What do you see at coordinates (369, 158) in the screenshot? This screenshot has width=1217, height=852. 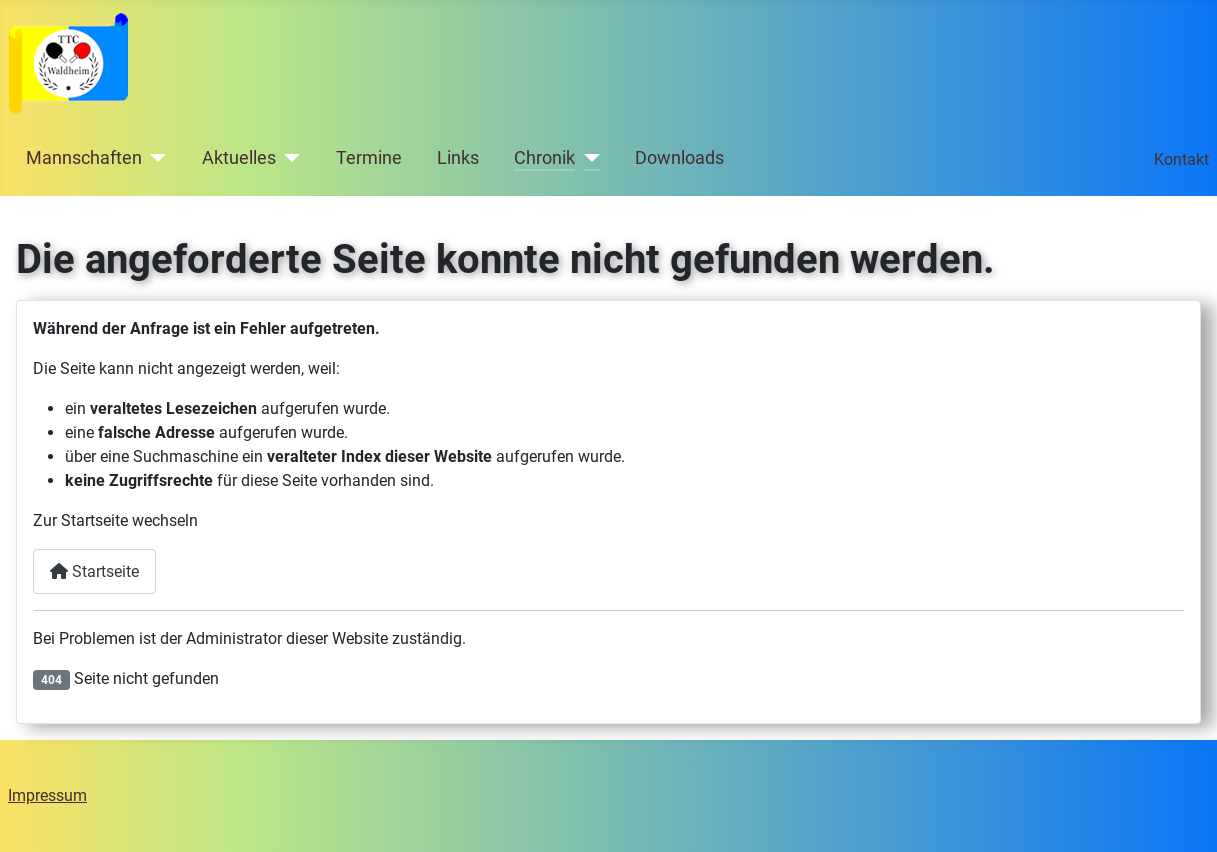 I see `Termine` at bounding box center [369, 158].